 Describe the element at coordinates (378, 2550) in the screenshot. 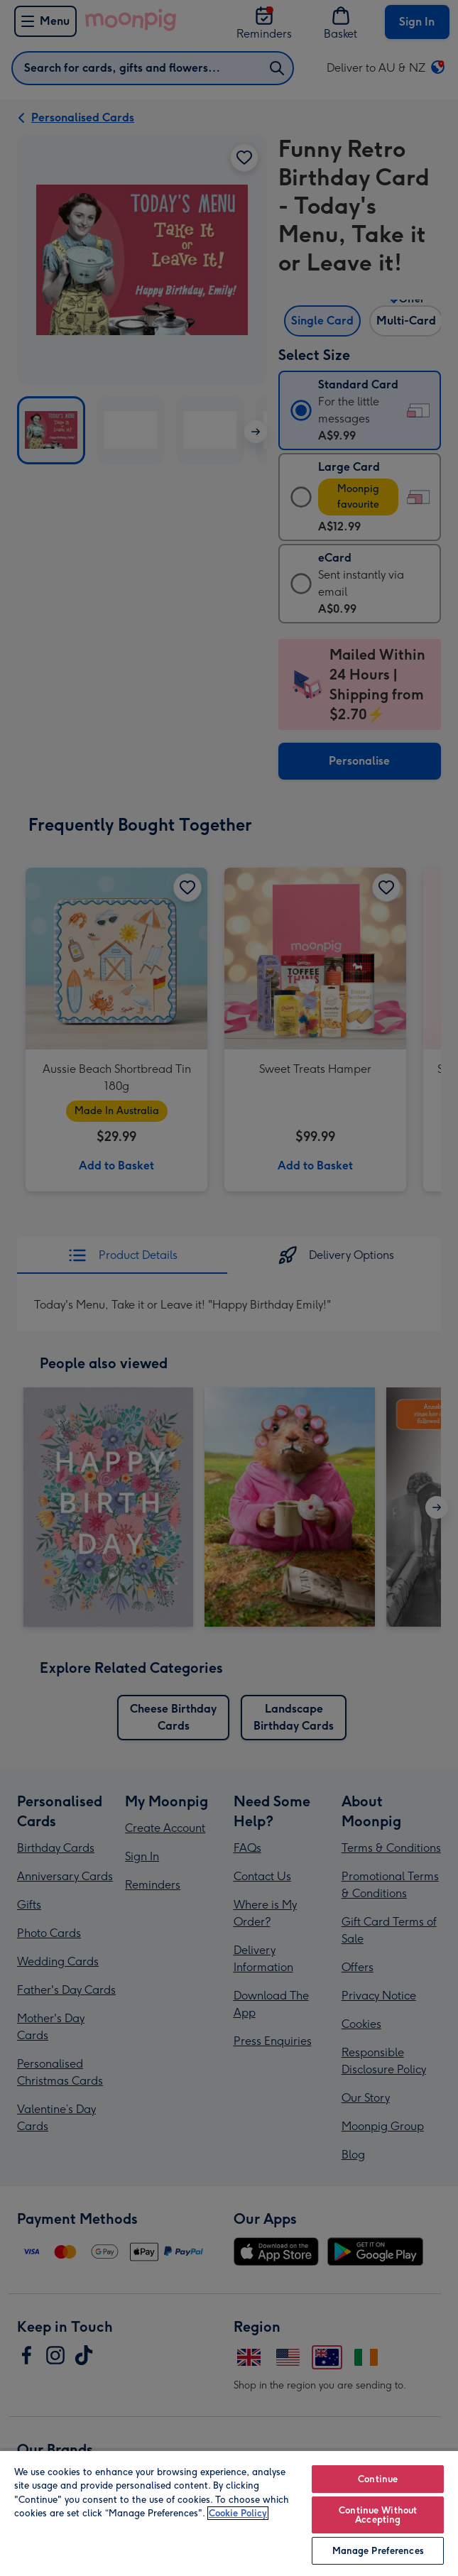

I see `Manage Preferences [Manage Preferences, Opens the preference center dialog]` at that location.